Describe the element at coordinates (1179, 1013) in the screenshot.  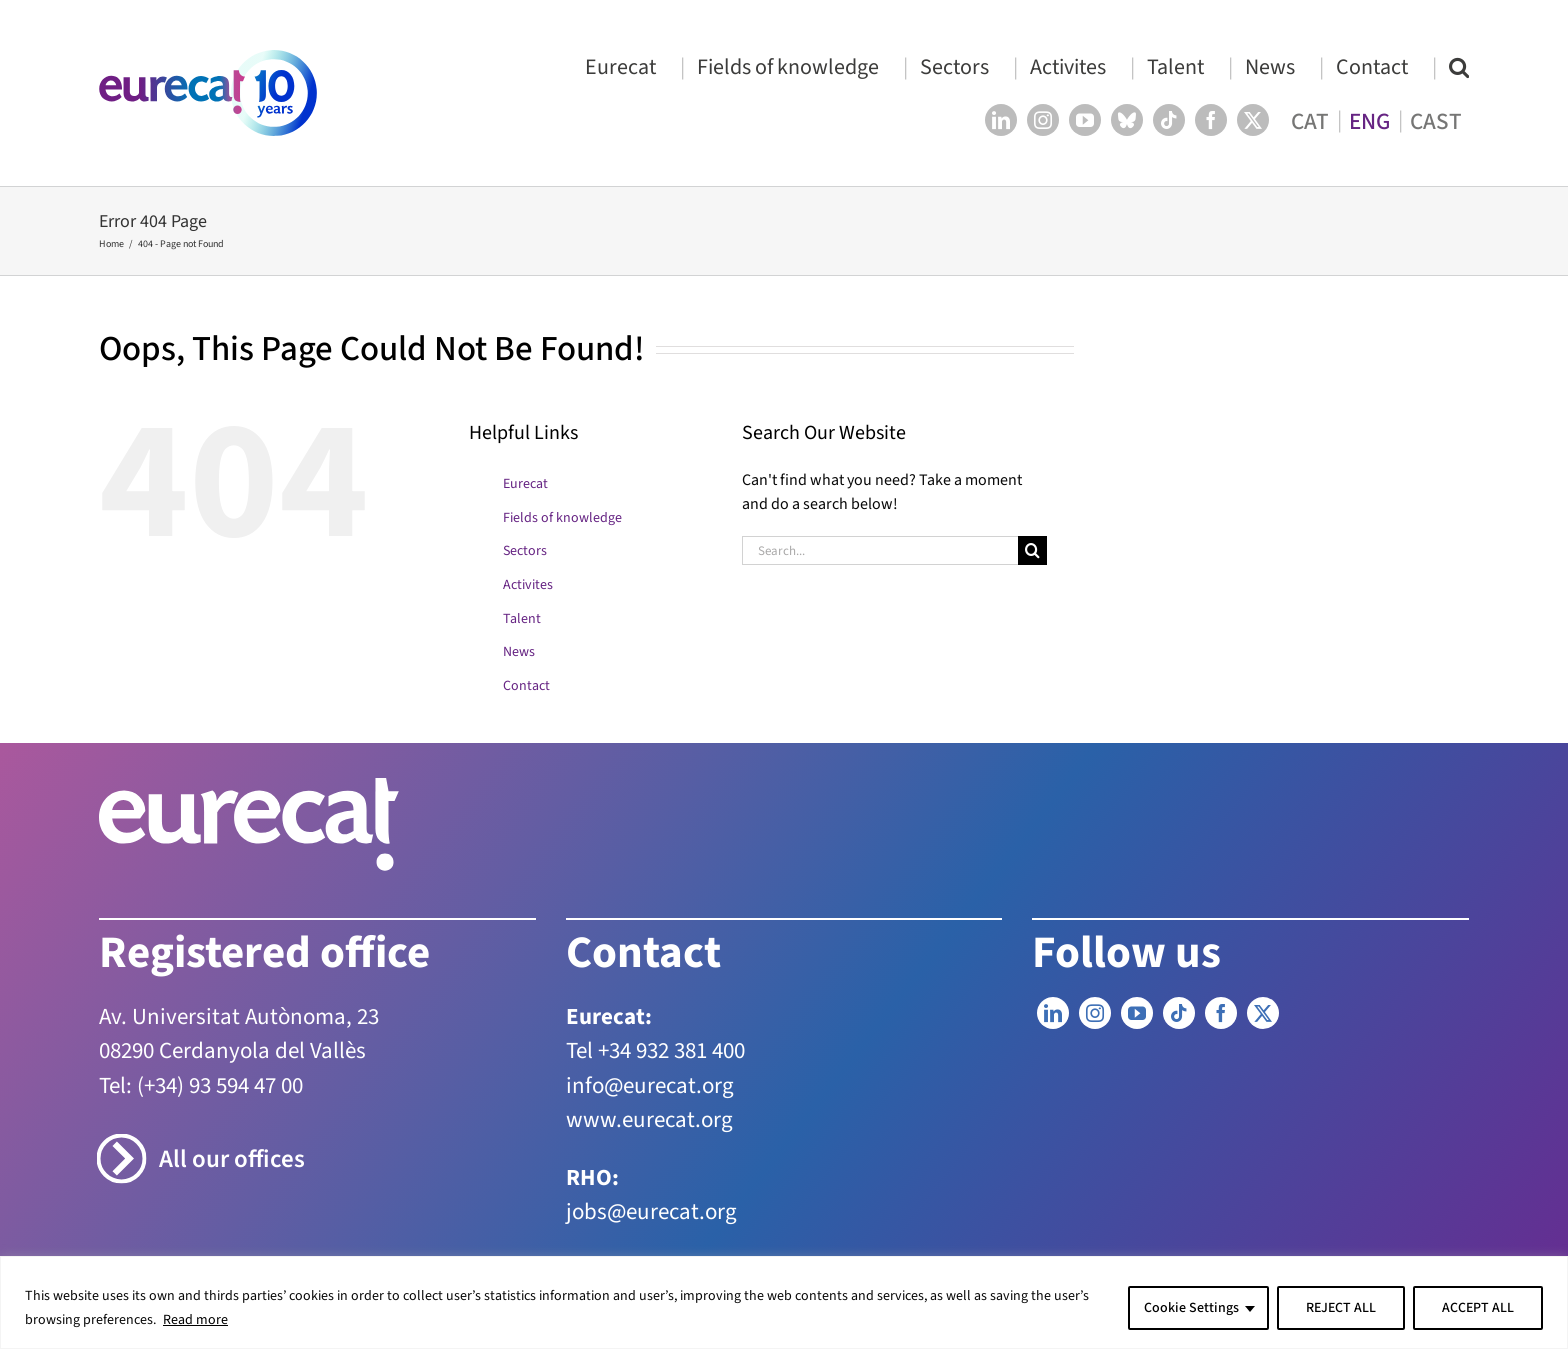
I see `[Tiktok]` at that location.